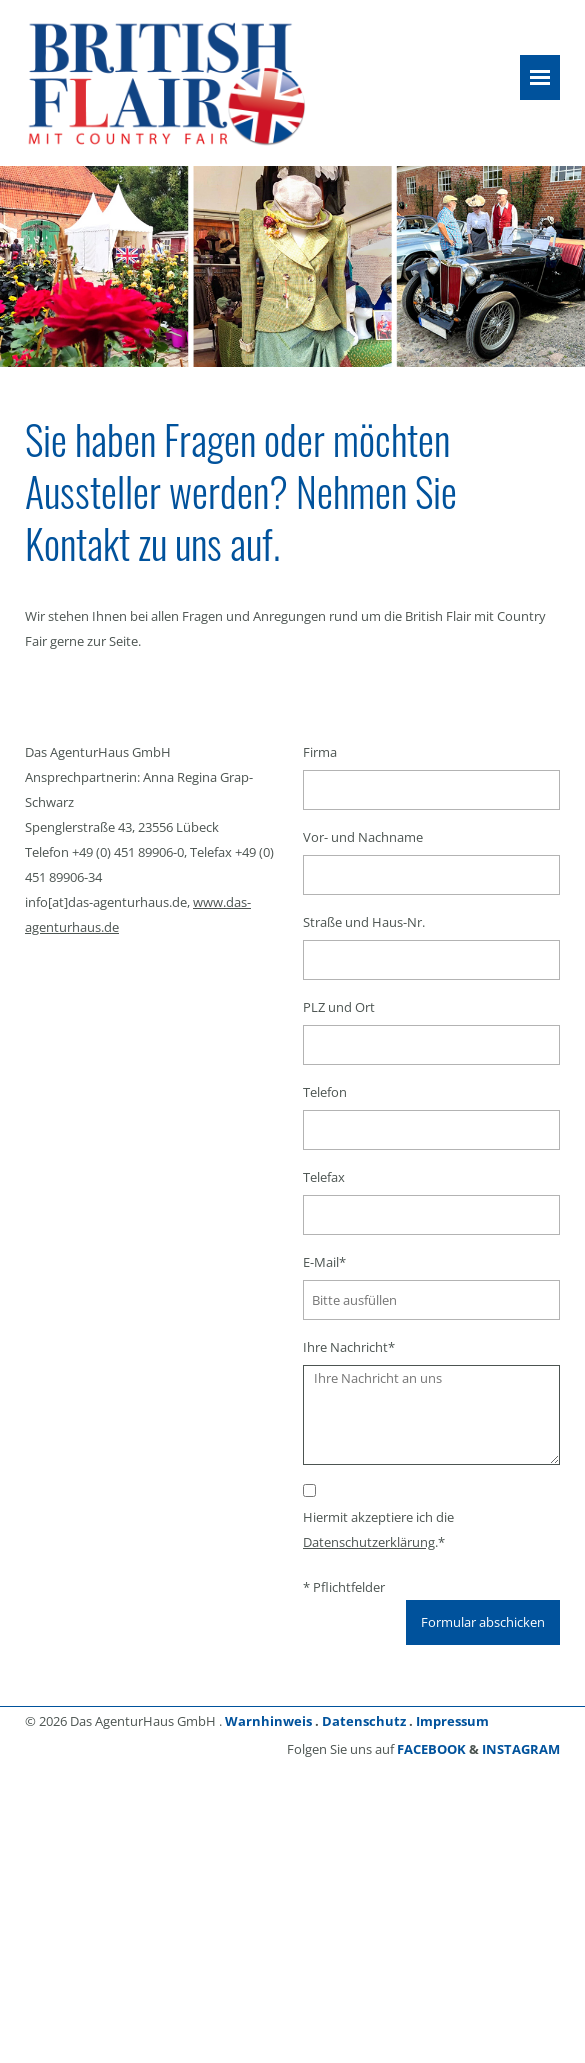 This screenshot has width=585, height=2063. What do you see at coordinates (364, 1721) in the screenshot?
I see `Datenschutz` at bounding box center [364, 1721].